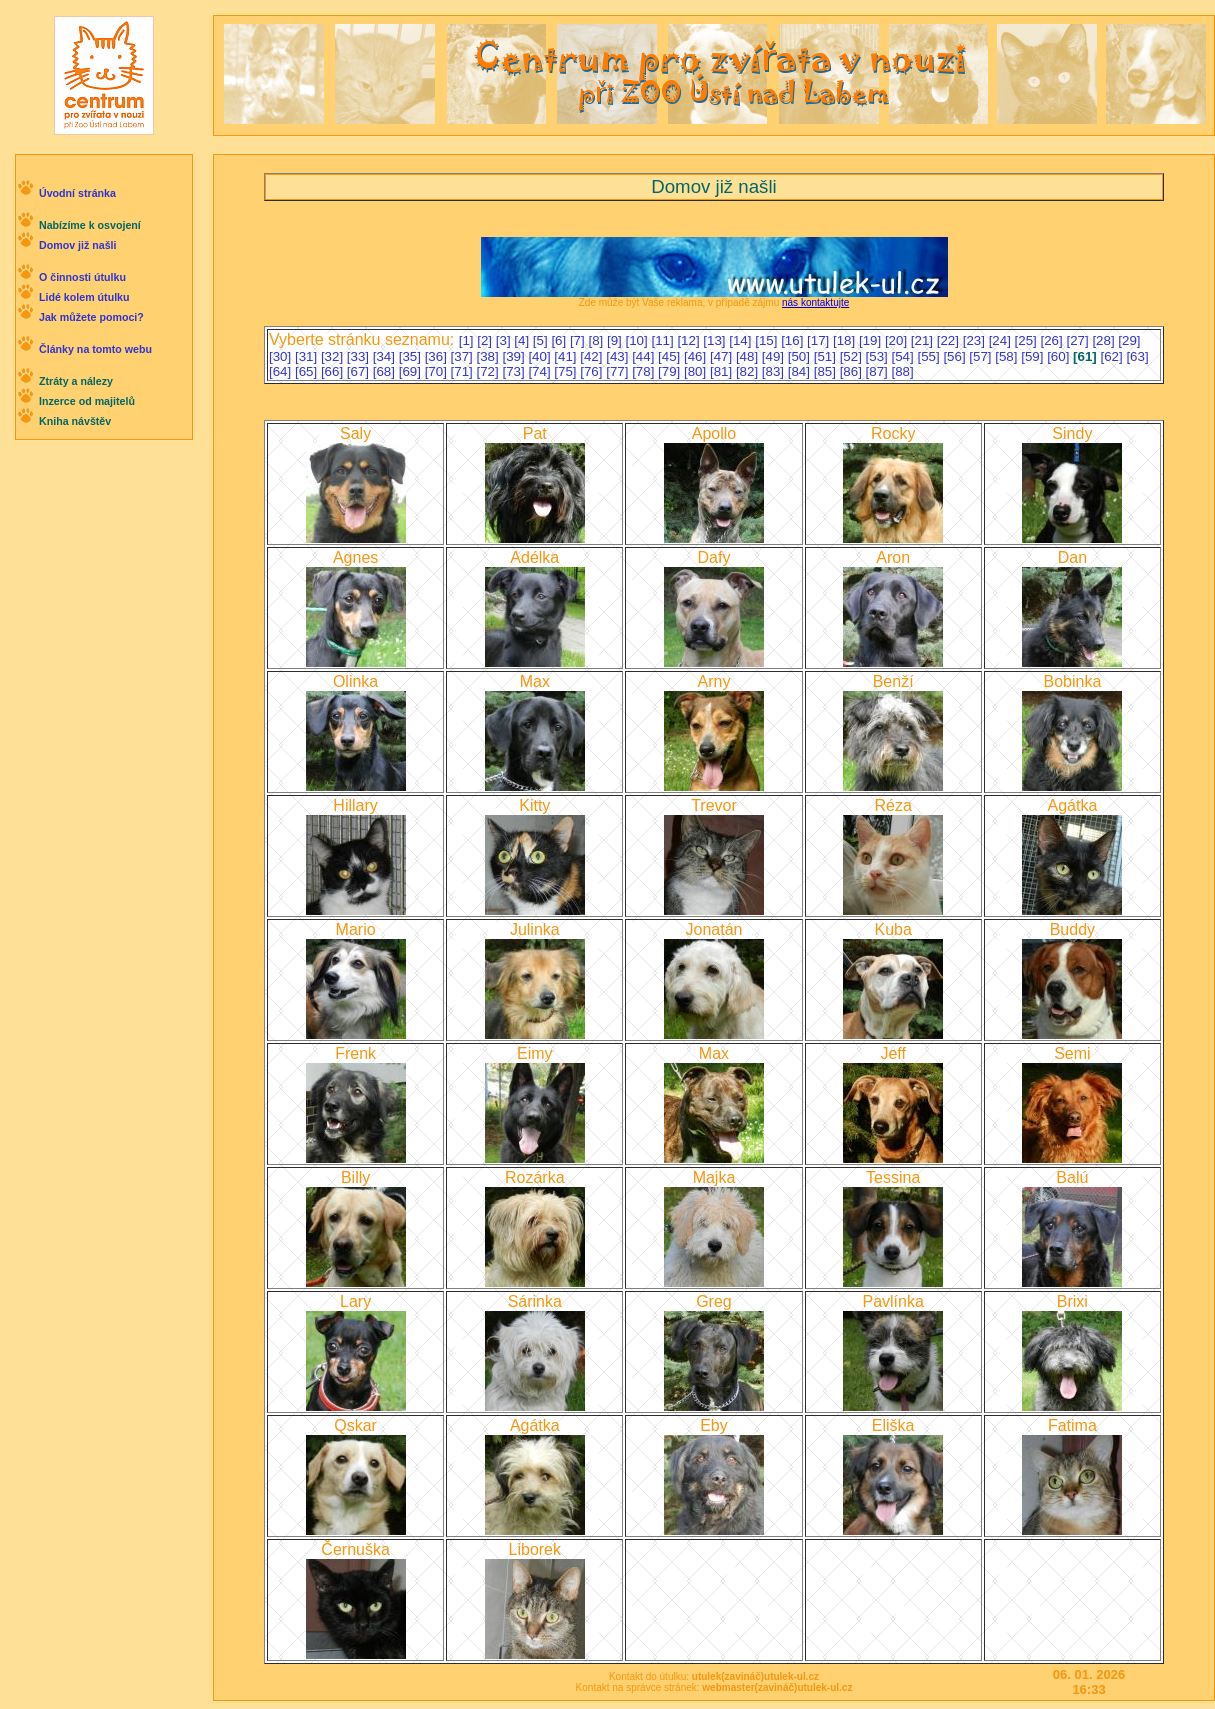 The width and height of the screenshot is (1215, 1709). What do you see at coordinates (879, 371) in the screenshot?
I see `[87]` at bounding box center [879, 371].